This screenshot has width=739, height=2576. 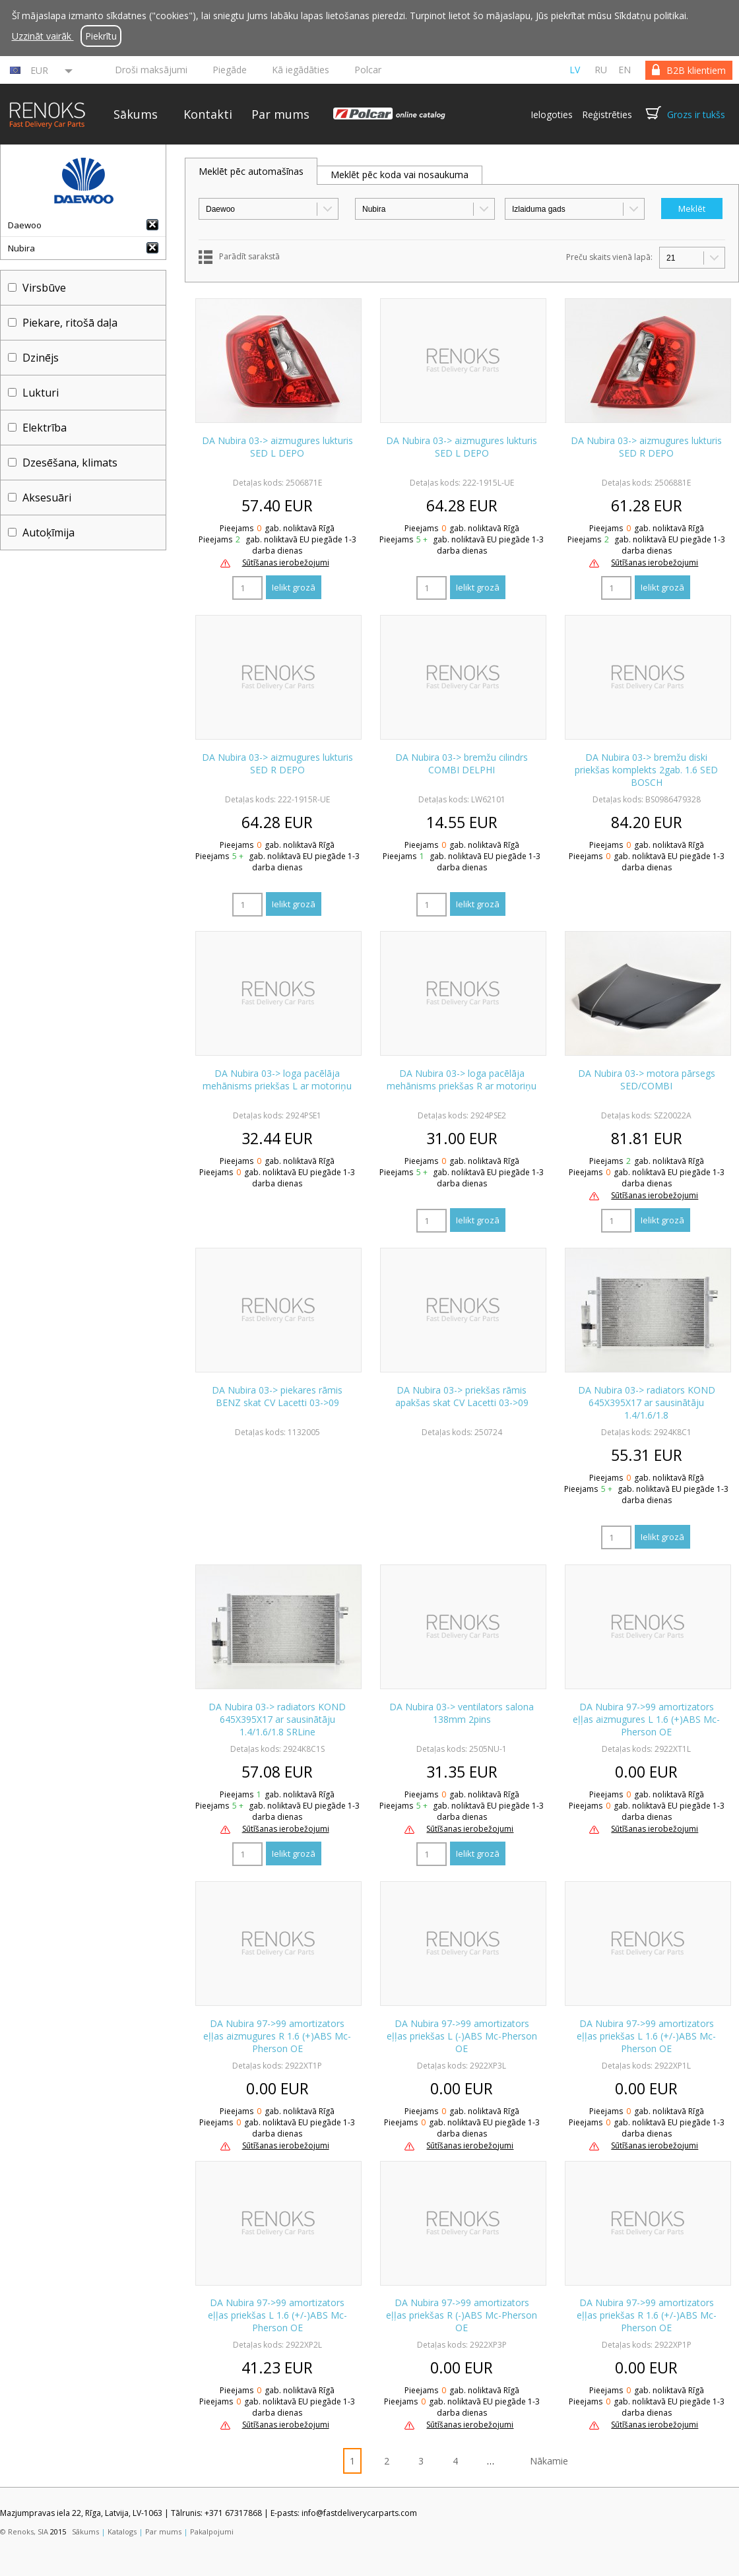 I want to click on Par mums, so click(x=280, y=114).